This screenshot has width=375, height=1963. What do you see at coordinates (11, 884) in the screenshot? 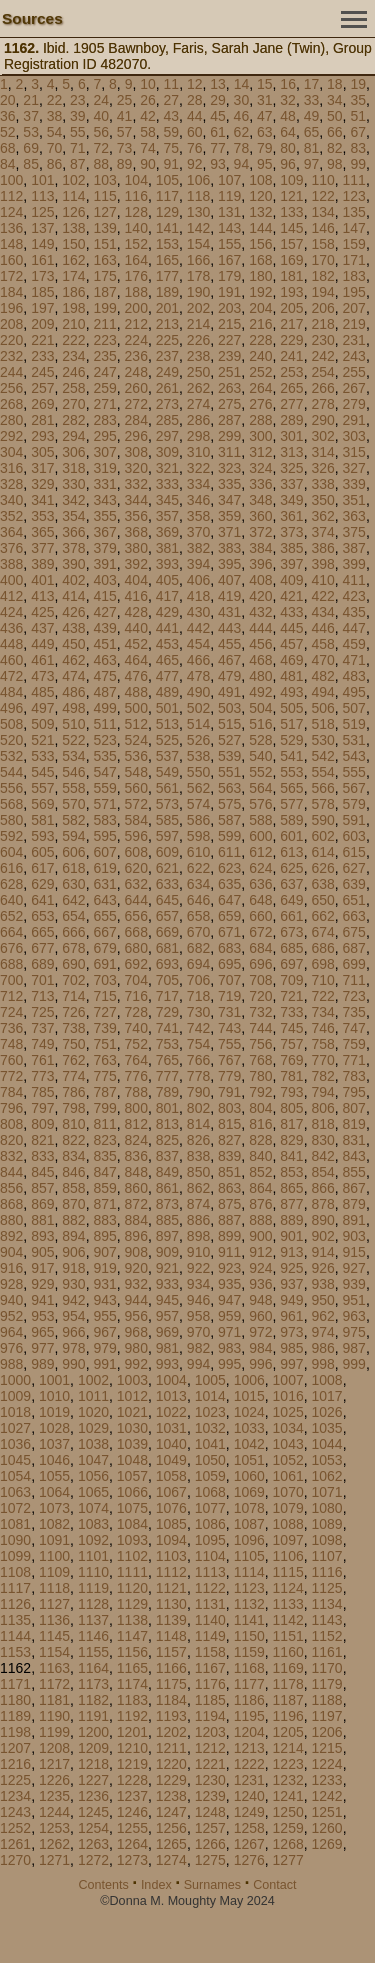
I see `628` at bounding box center [11, 884].